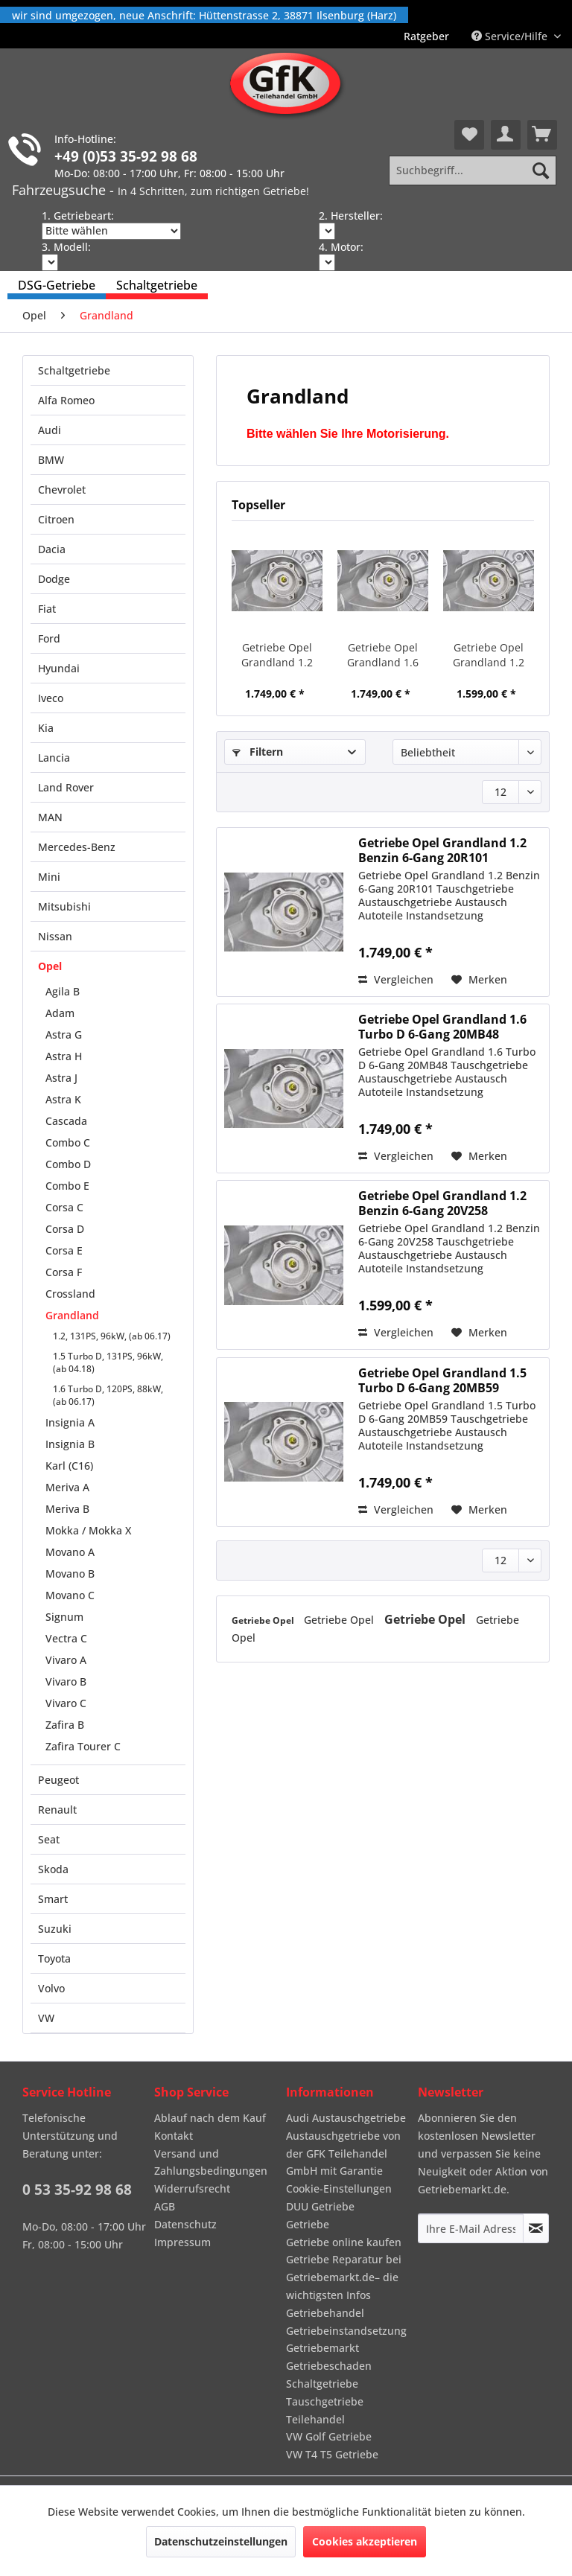 The height and width of the screenshot is (2576, 572). I want to click on Astra J, so click(61, 1078).